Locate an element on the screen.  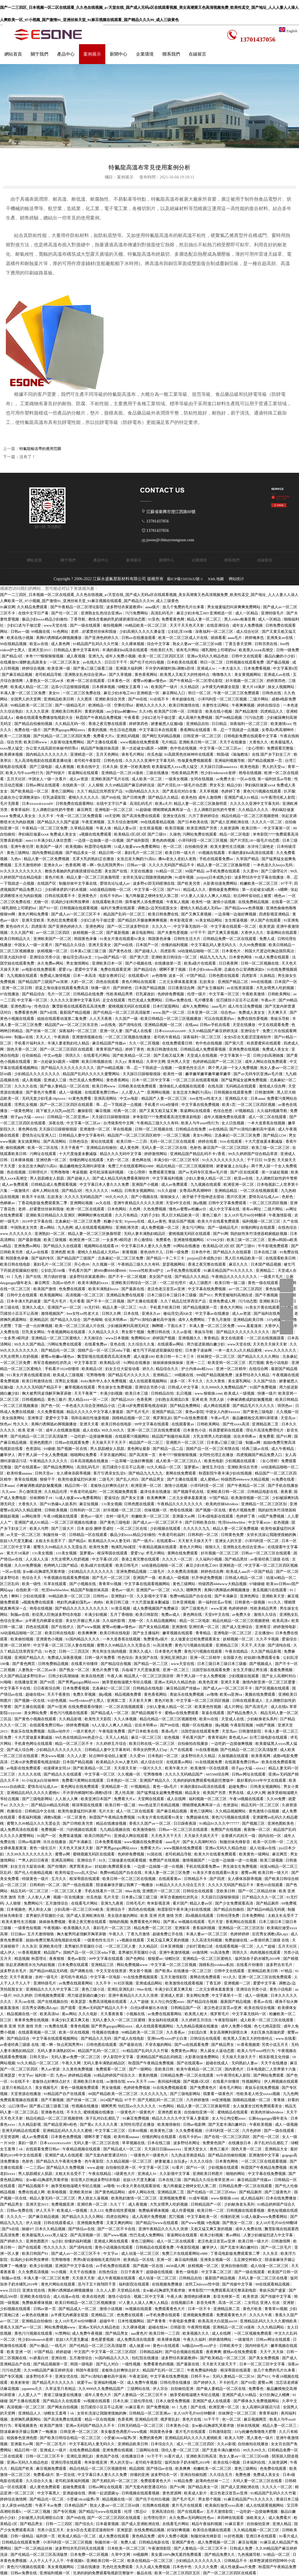
国产少女免费观看高清 is located at coordinates (234, 1903).